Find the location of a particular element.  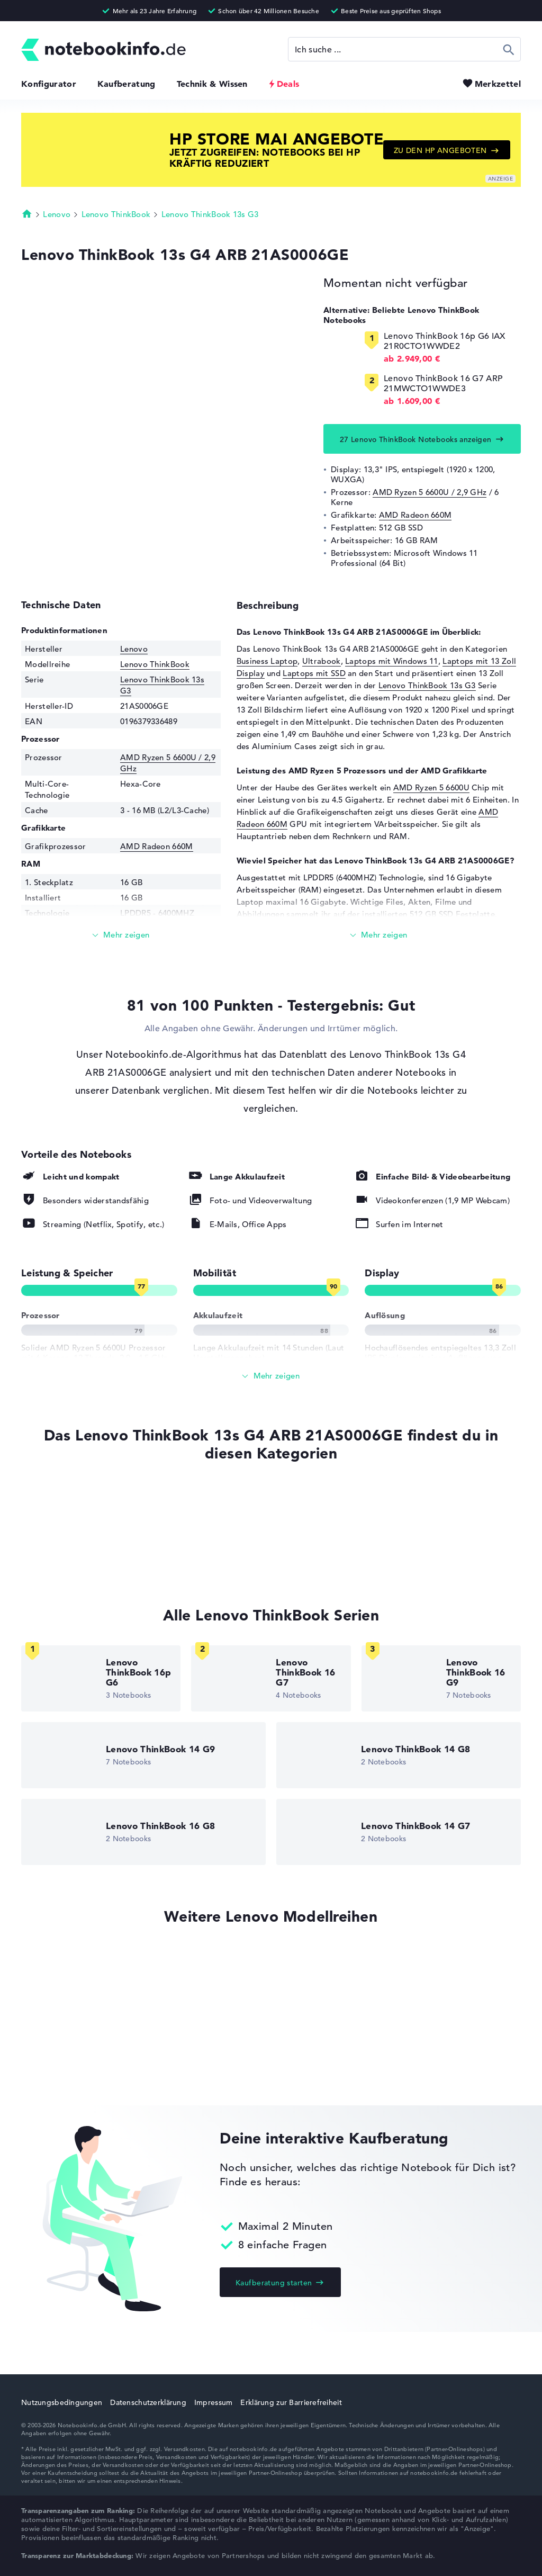

AMD Radeon 660M is located at coordinates (415, 515).